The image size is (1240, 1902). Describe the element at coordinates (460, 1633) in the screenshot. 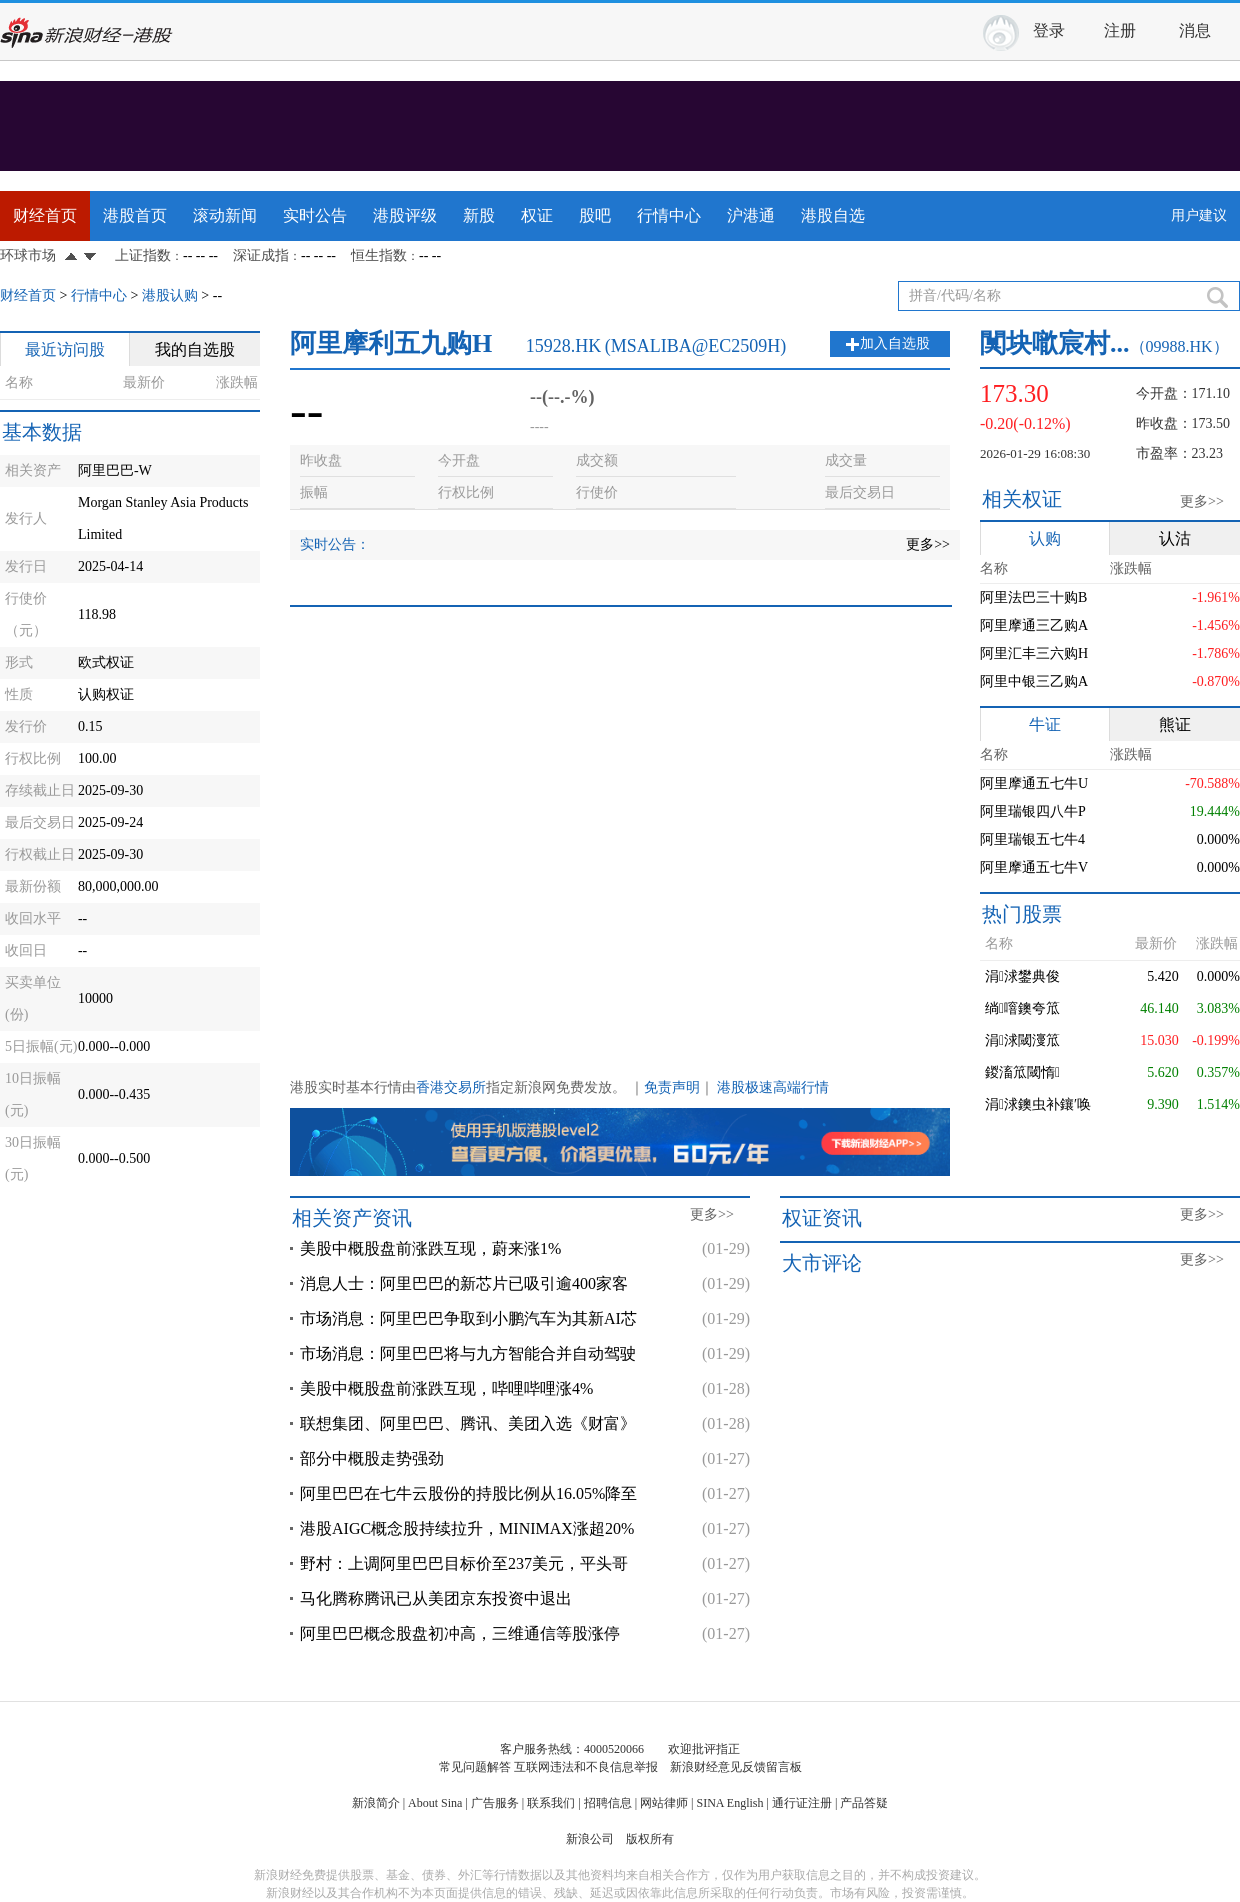

I see `阿里巴巴概念股盘初冲高，三维通信等股涨停` at that location.